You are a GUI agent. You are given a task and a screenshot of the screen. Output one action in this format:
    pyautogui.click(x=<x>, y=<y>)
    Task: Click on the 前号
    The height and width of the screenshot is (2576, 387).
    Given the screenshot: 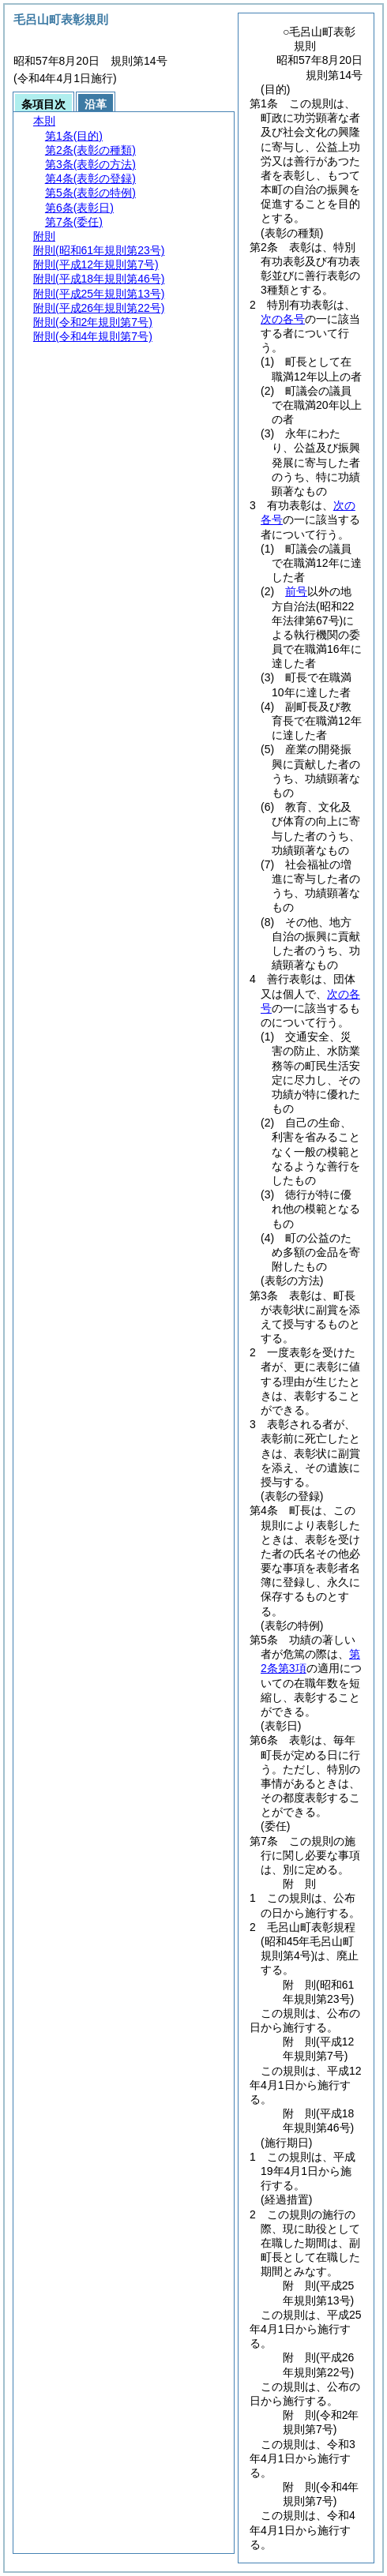 What is the action you would take?
    pyautogui.click(x=296, y=591)
    